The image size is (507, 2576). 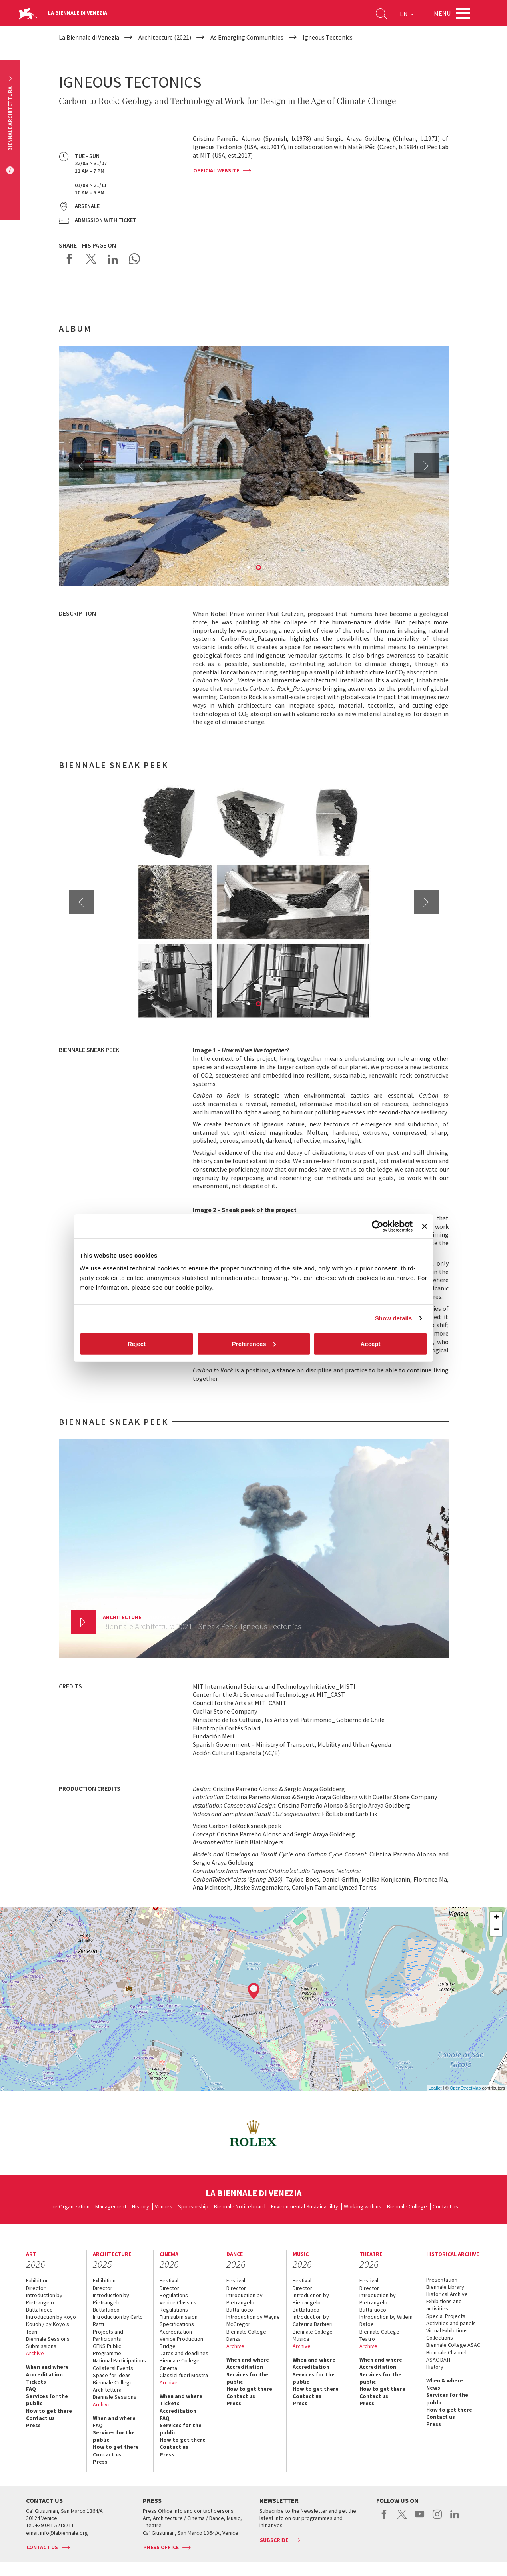 I want to click on Special Projects, so click(x=445, y=2316).